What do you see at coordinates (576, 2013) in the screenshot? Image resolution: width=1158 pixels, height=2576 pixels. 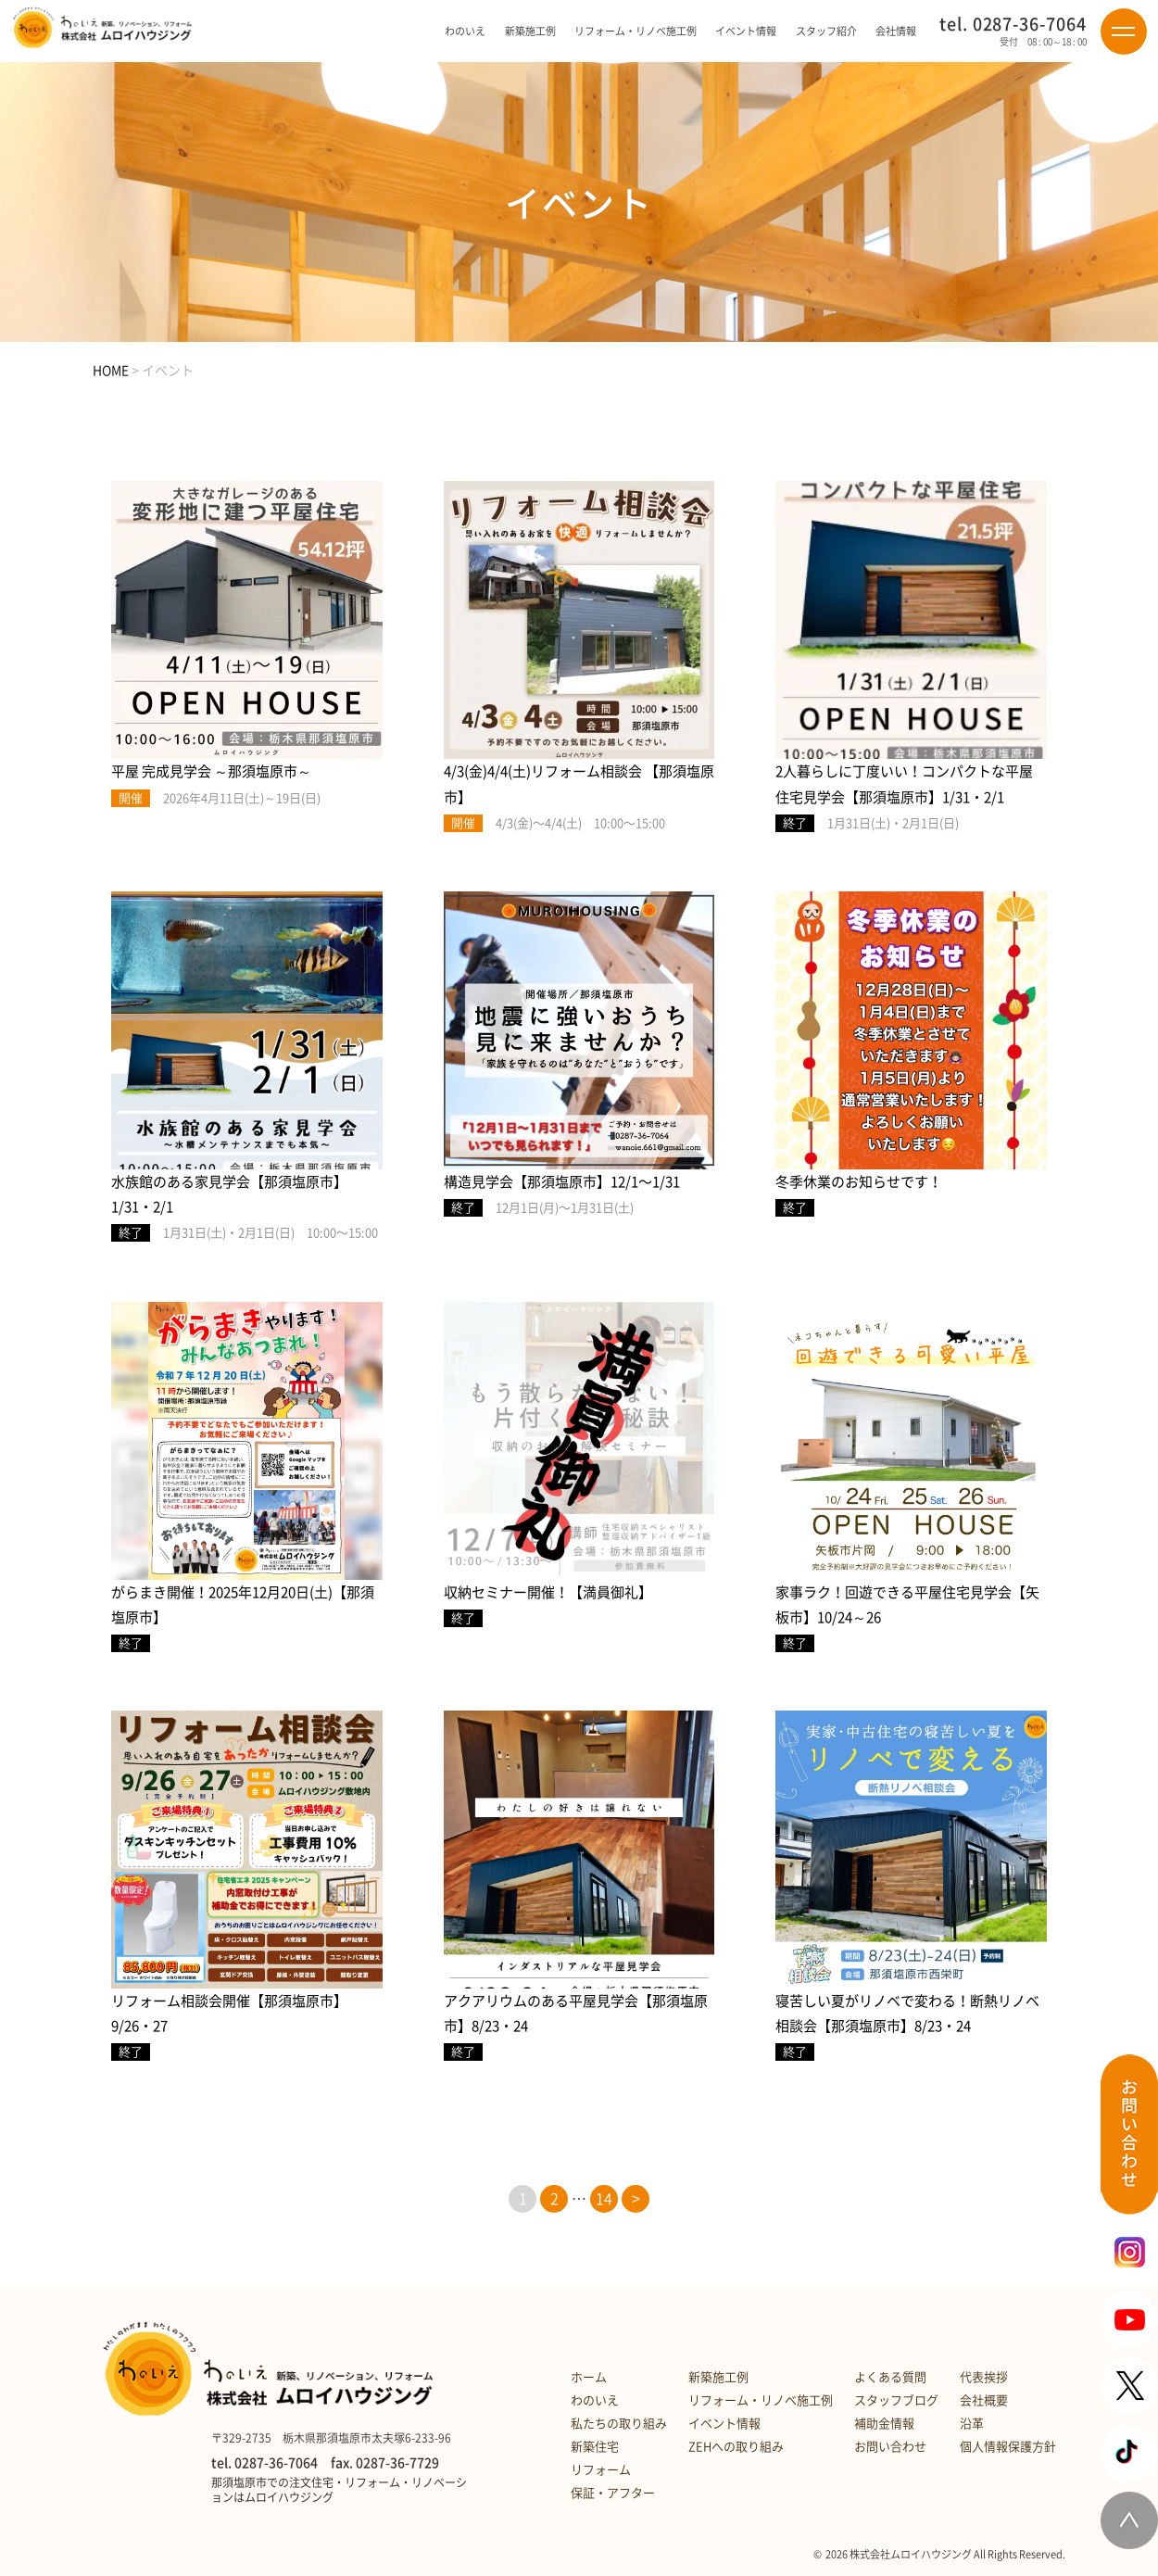 I see `アクアリウムのある平屋見学会【那須塩原市】8/23・24` at bounding box center [576, 2013].